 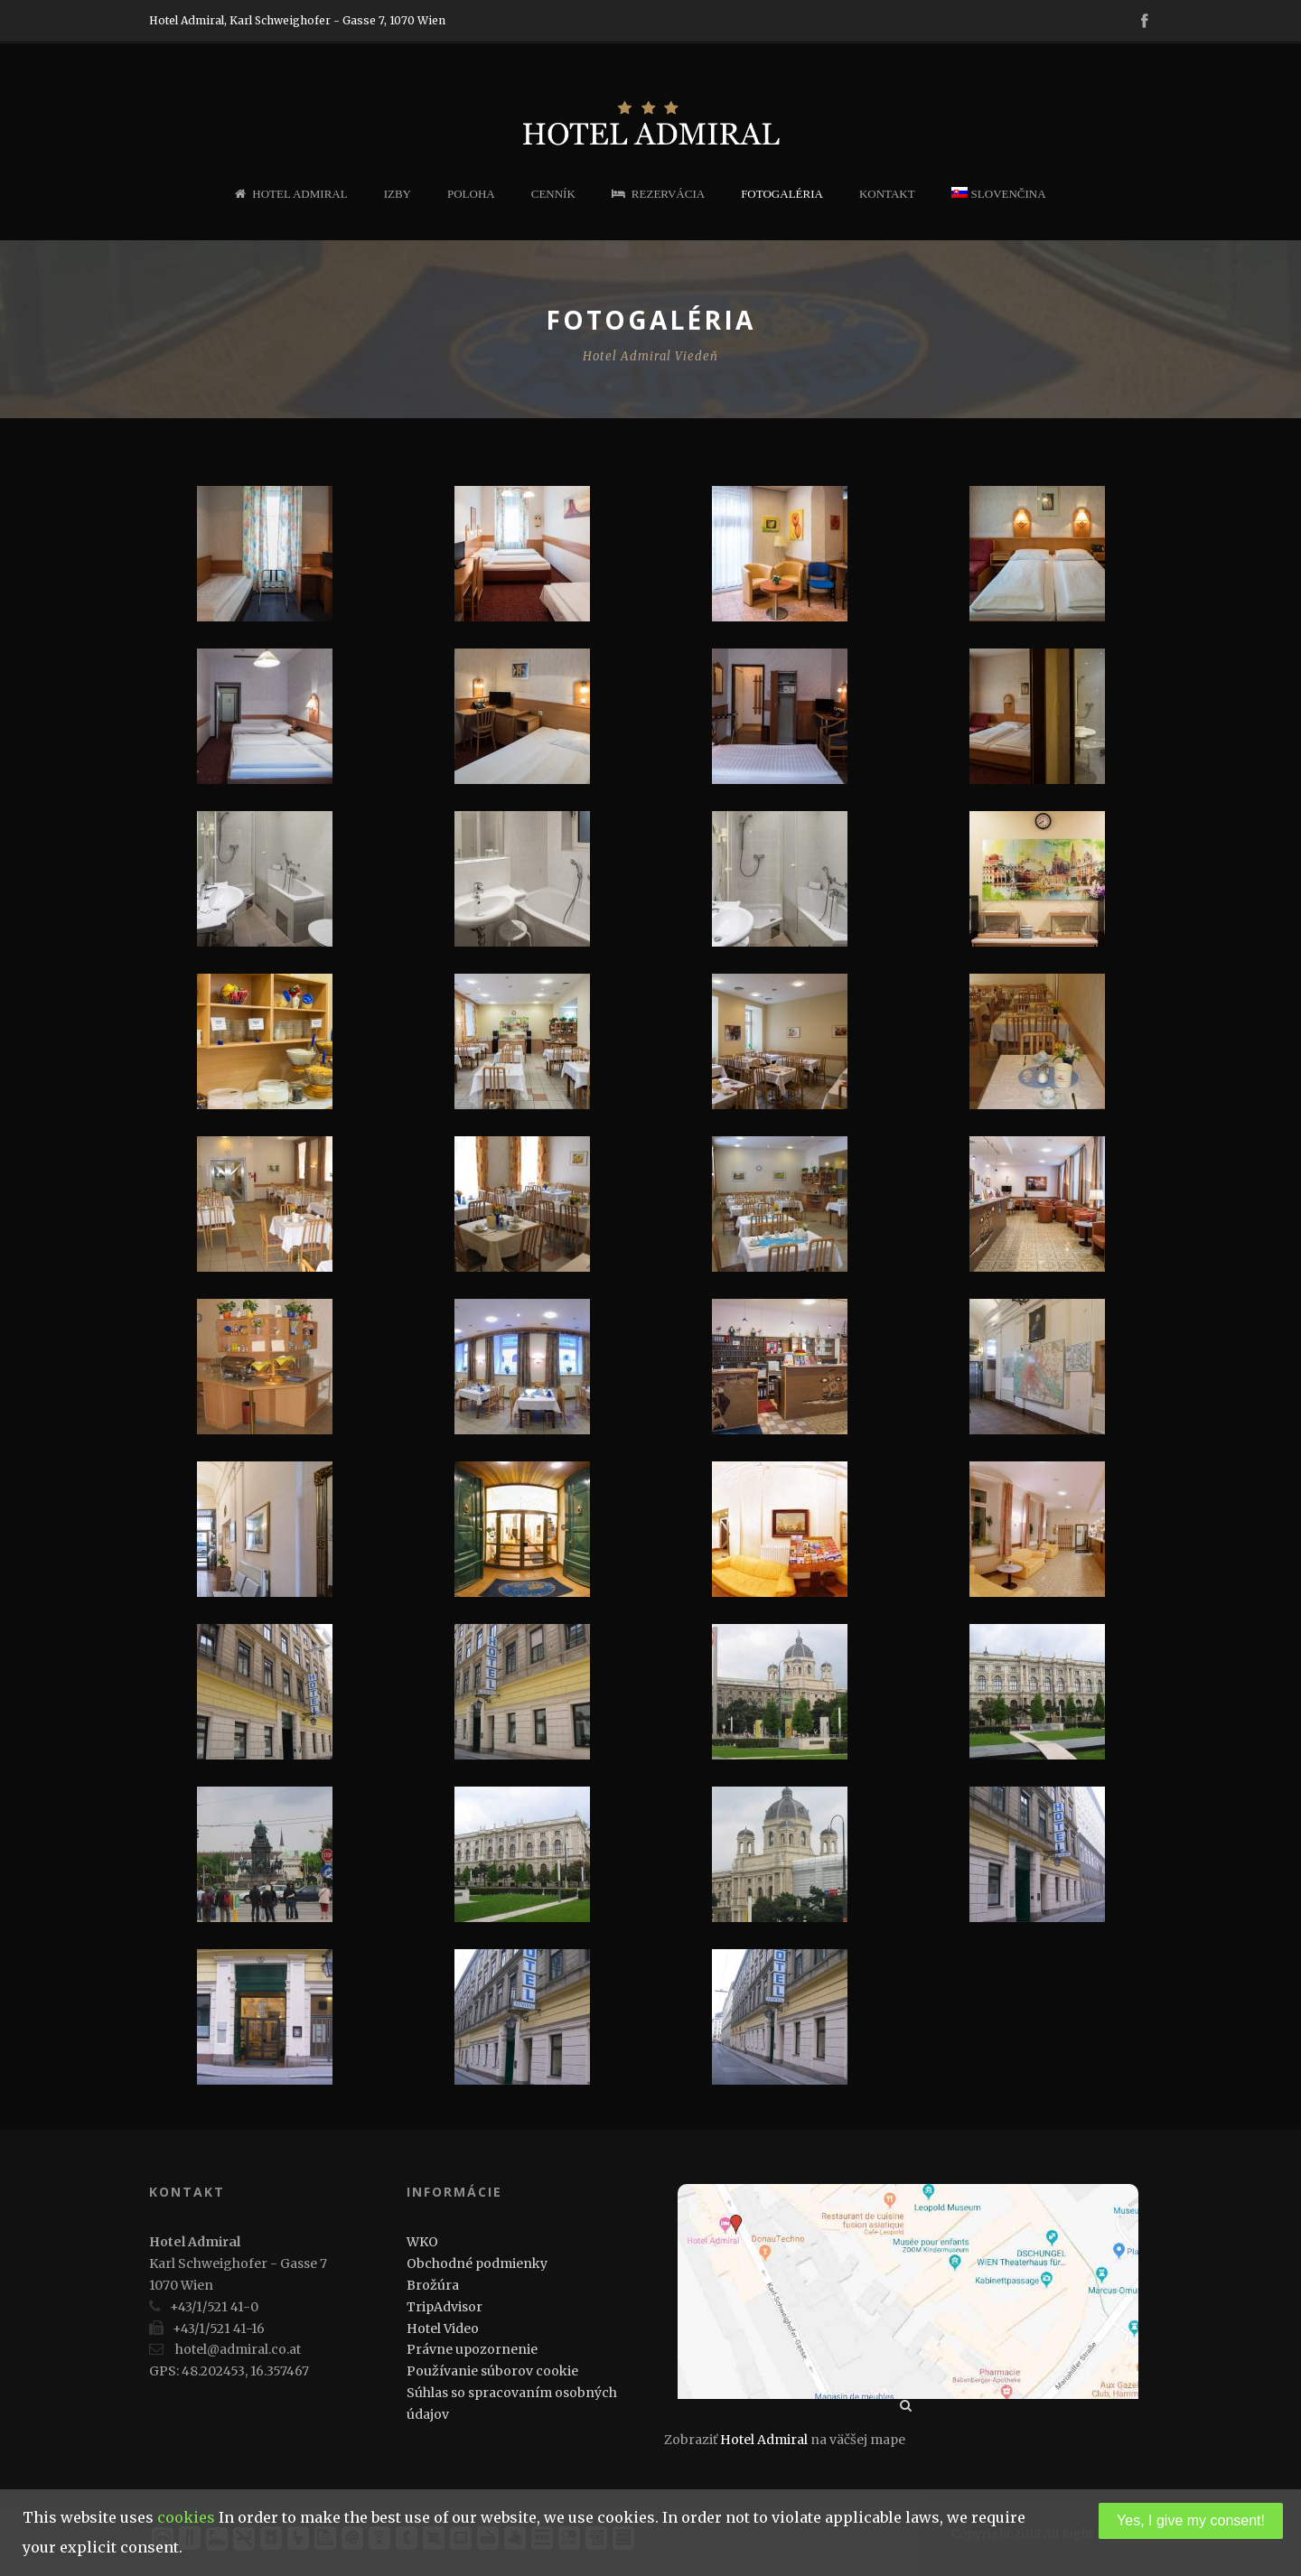 I want to click on Brožúra, so click(x=433, y=2285).